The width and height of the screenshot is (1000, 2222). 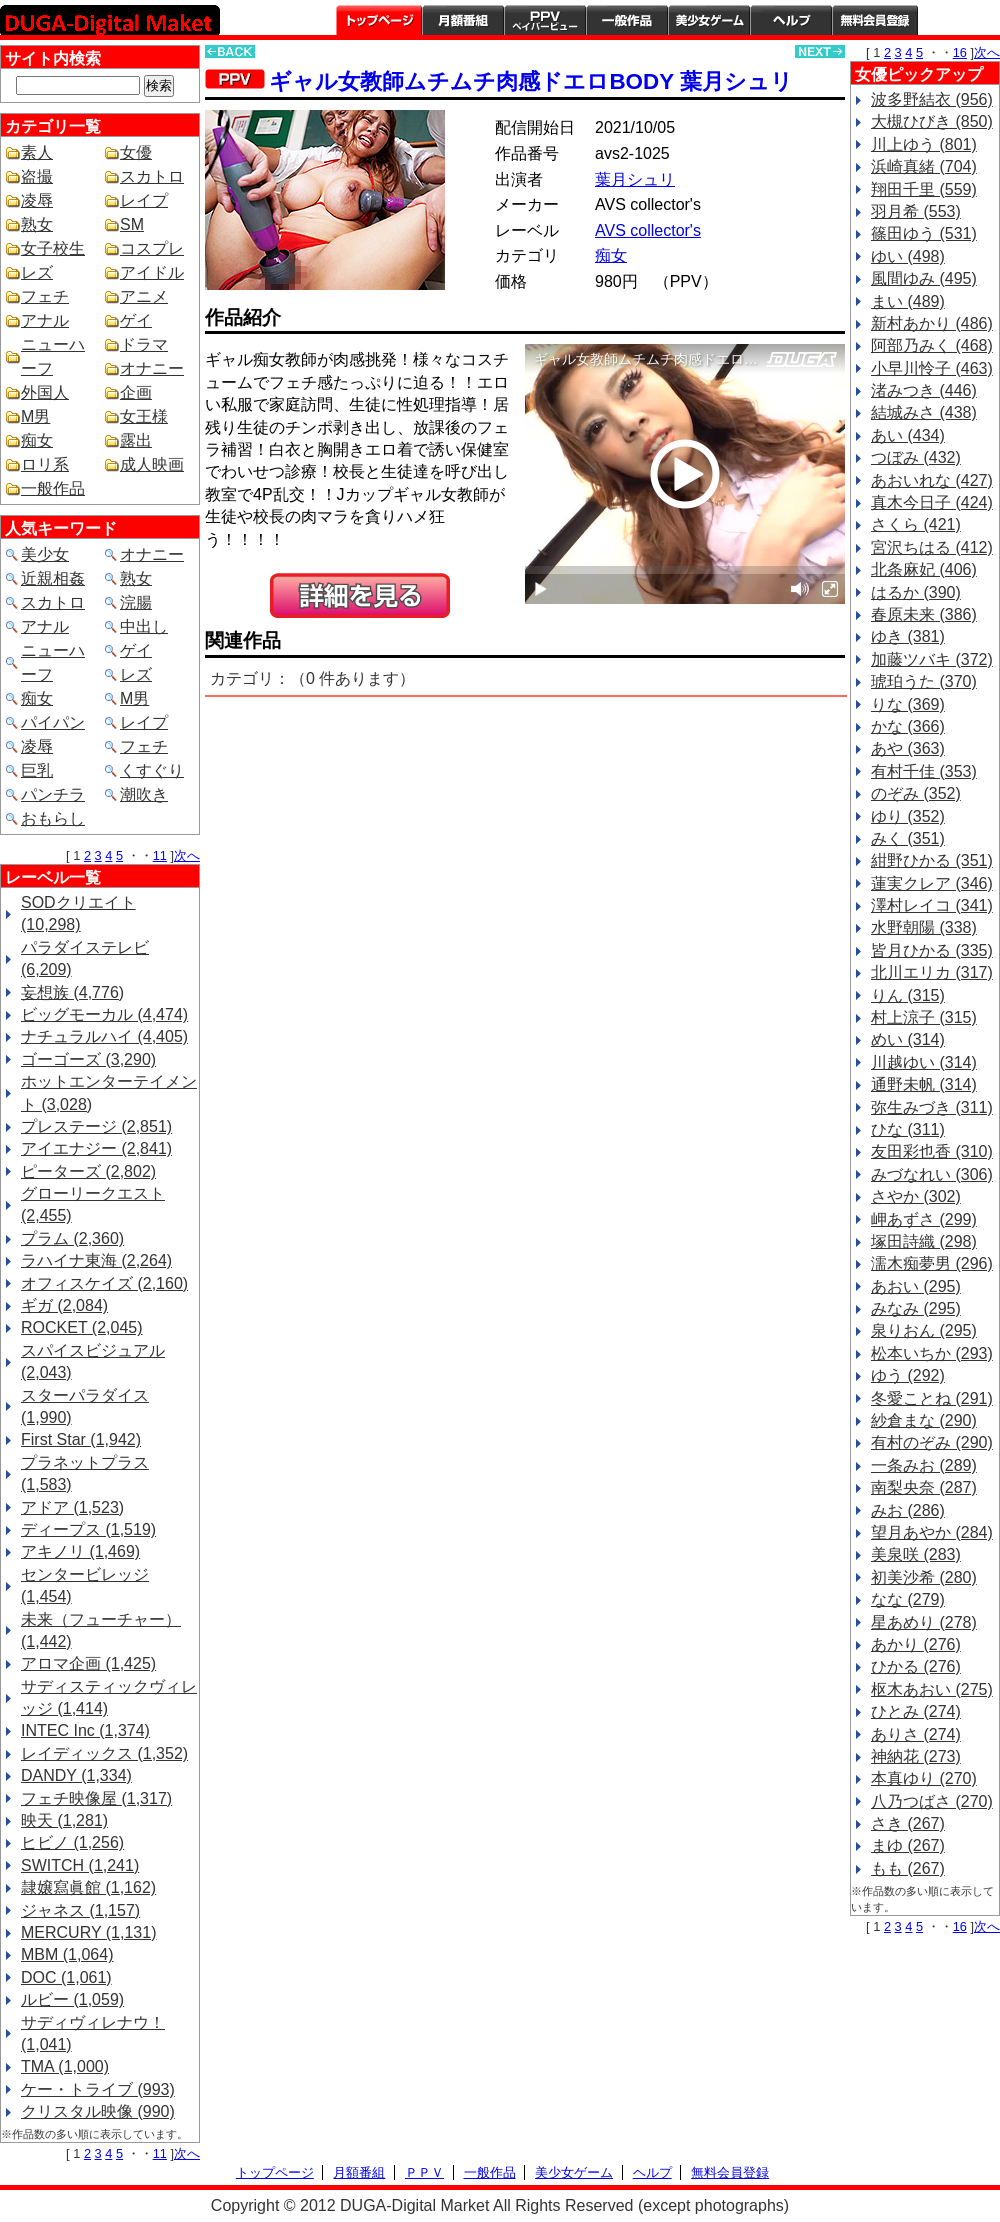 I want to click on 神納花 (273), so click(x=916, y=1756).